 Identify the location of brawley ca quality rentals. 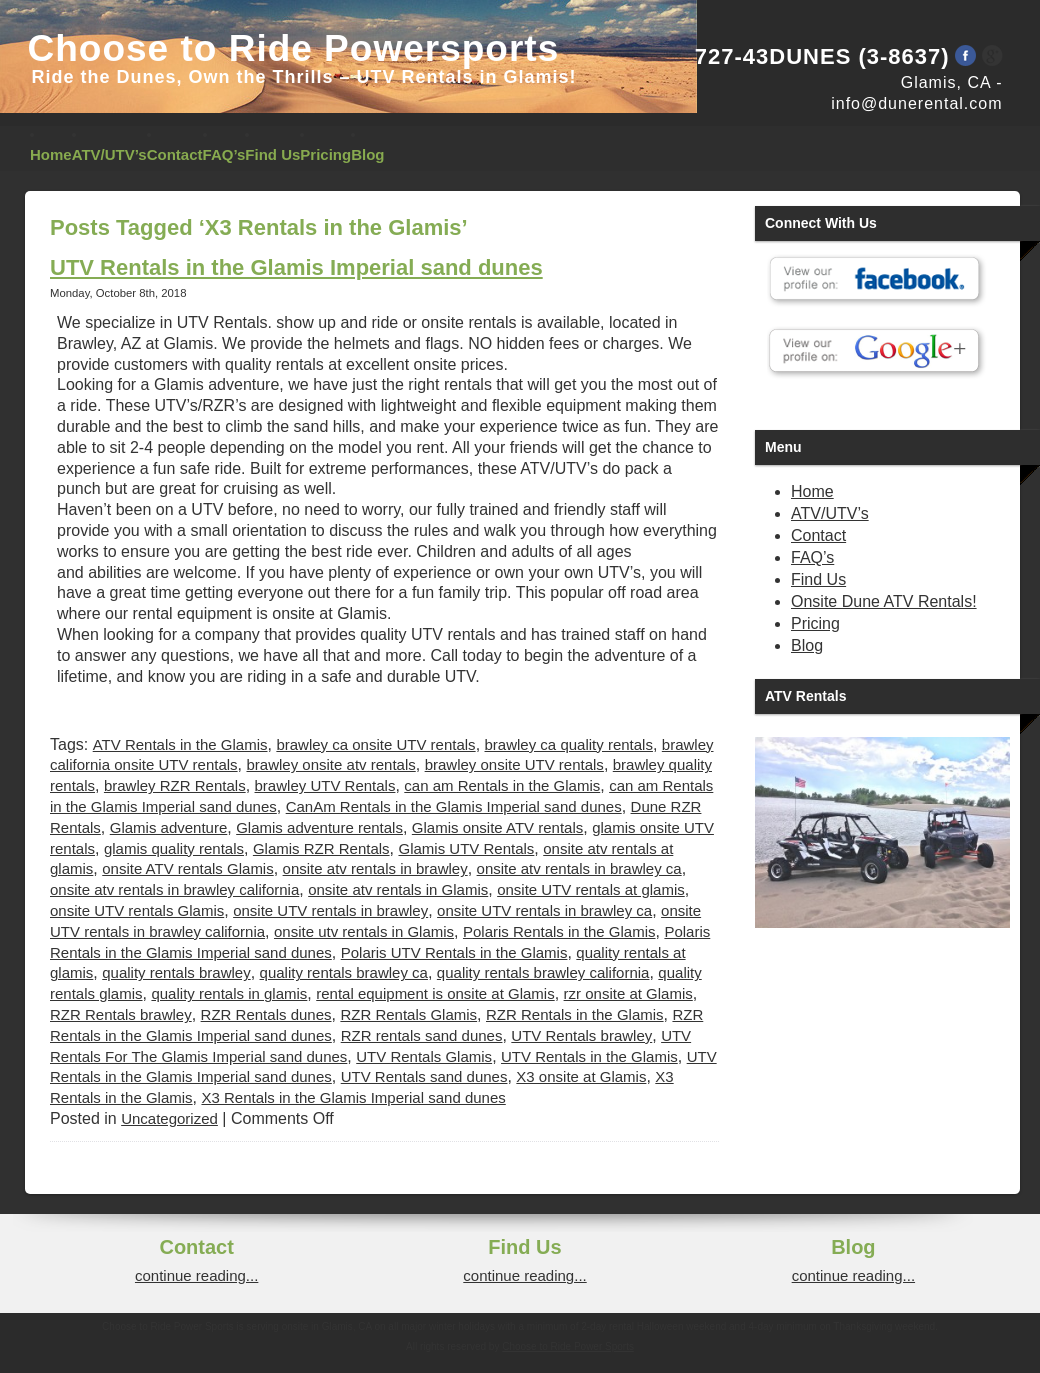
(569, 744).